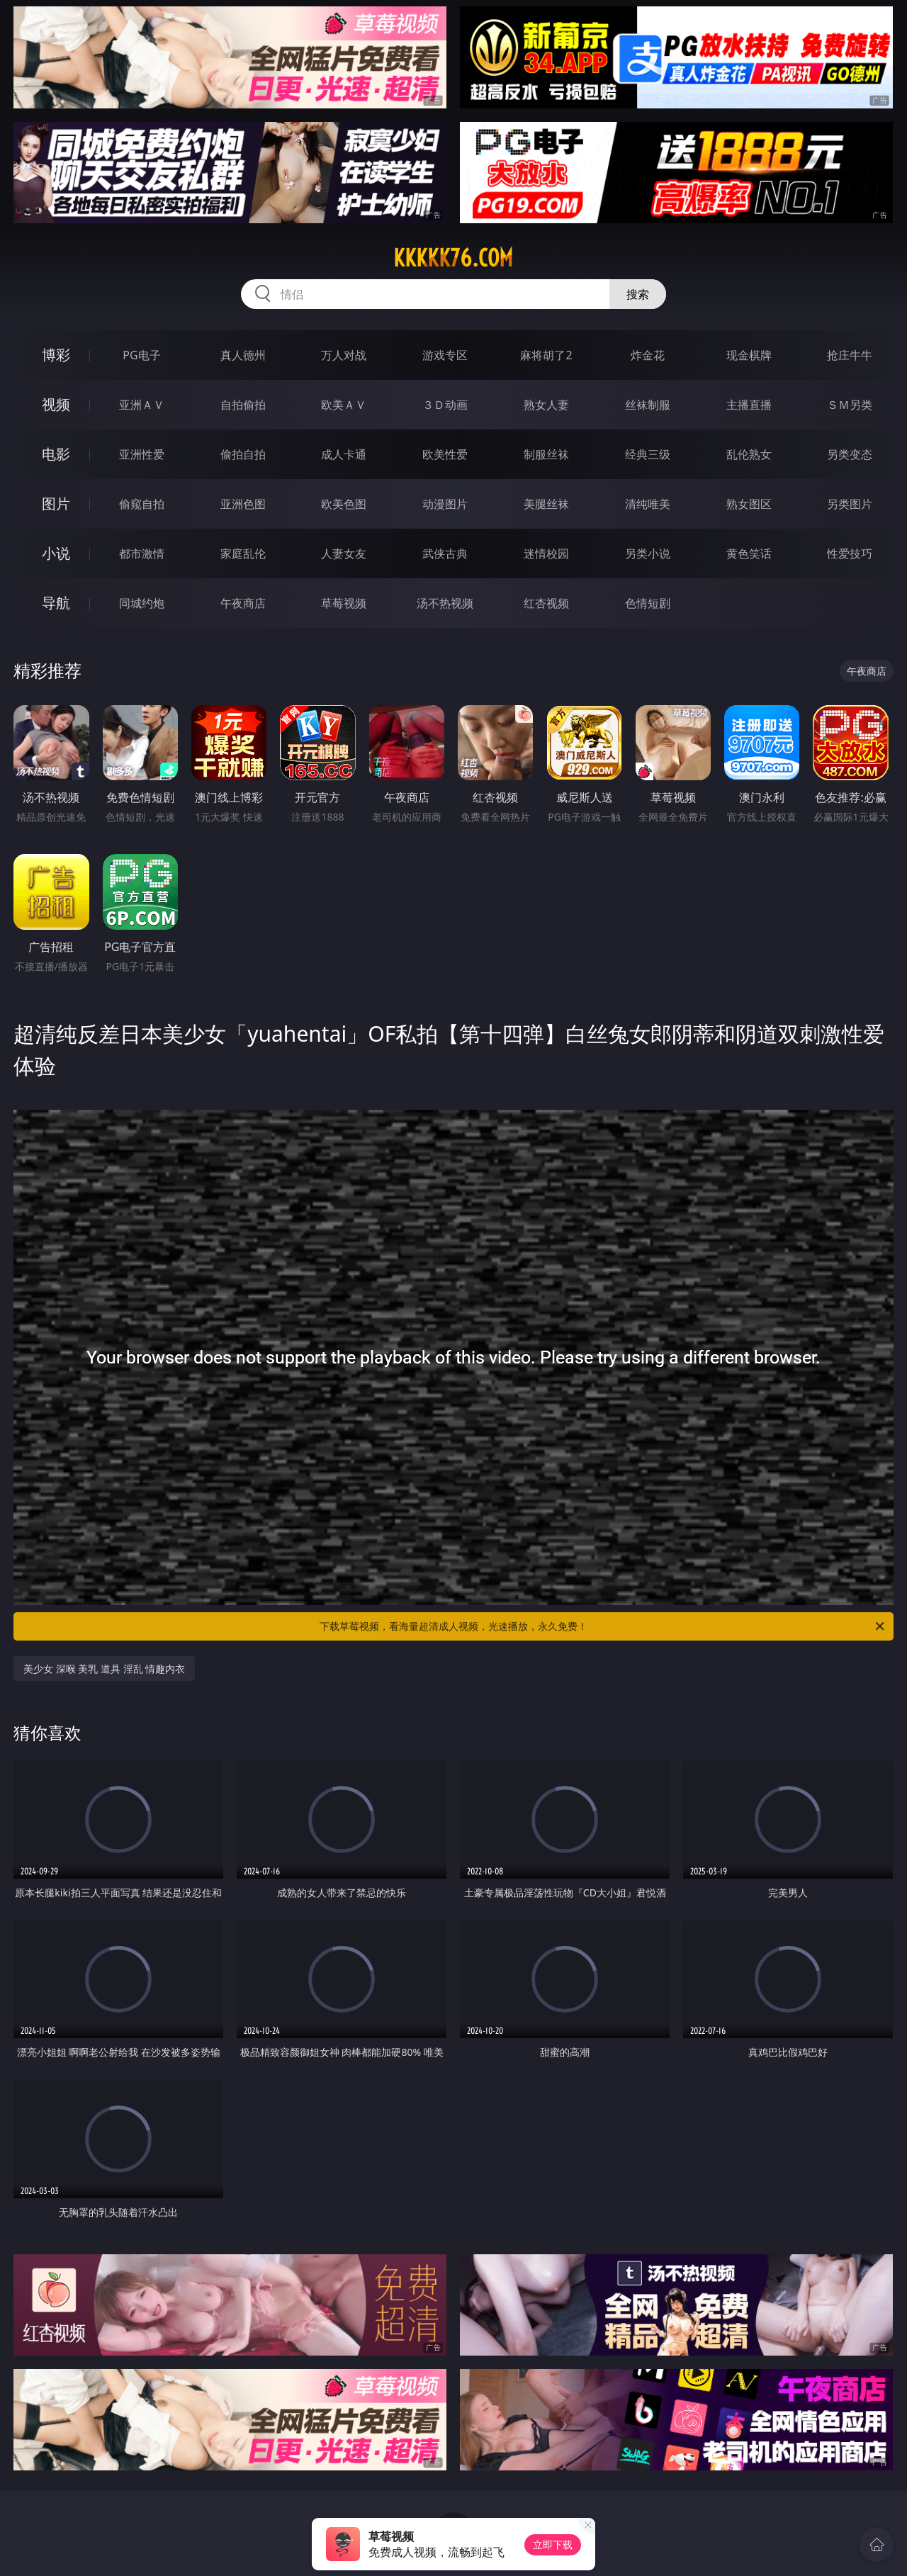 Image resolution: width=907 pixels, height=2576 pixels. Describe the element at coordinates (445, 553) in the screenshot. I see `武侠古典` at that location.